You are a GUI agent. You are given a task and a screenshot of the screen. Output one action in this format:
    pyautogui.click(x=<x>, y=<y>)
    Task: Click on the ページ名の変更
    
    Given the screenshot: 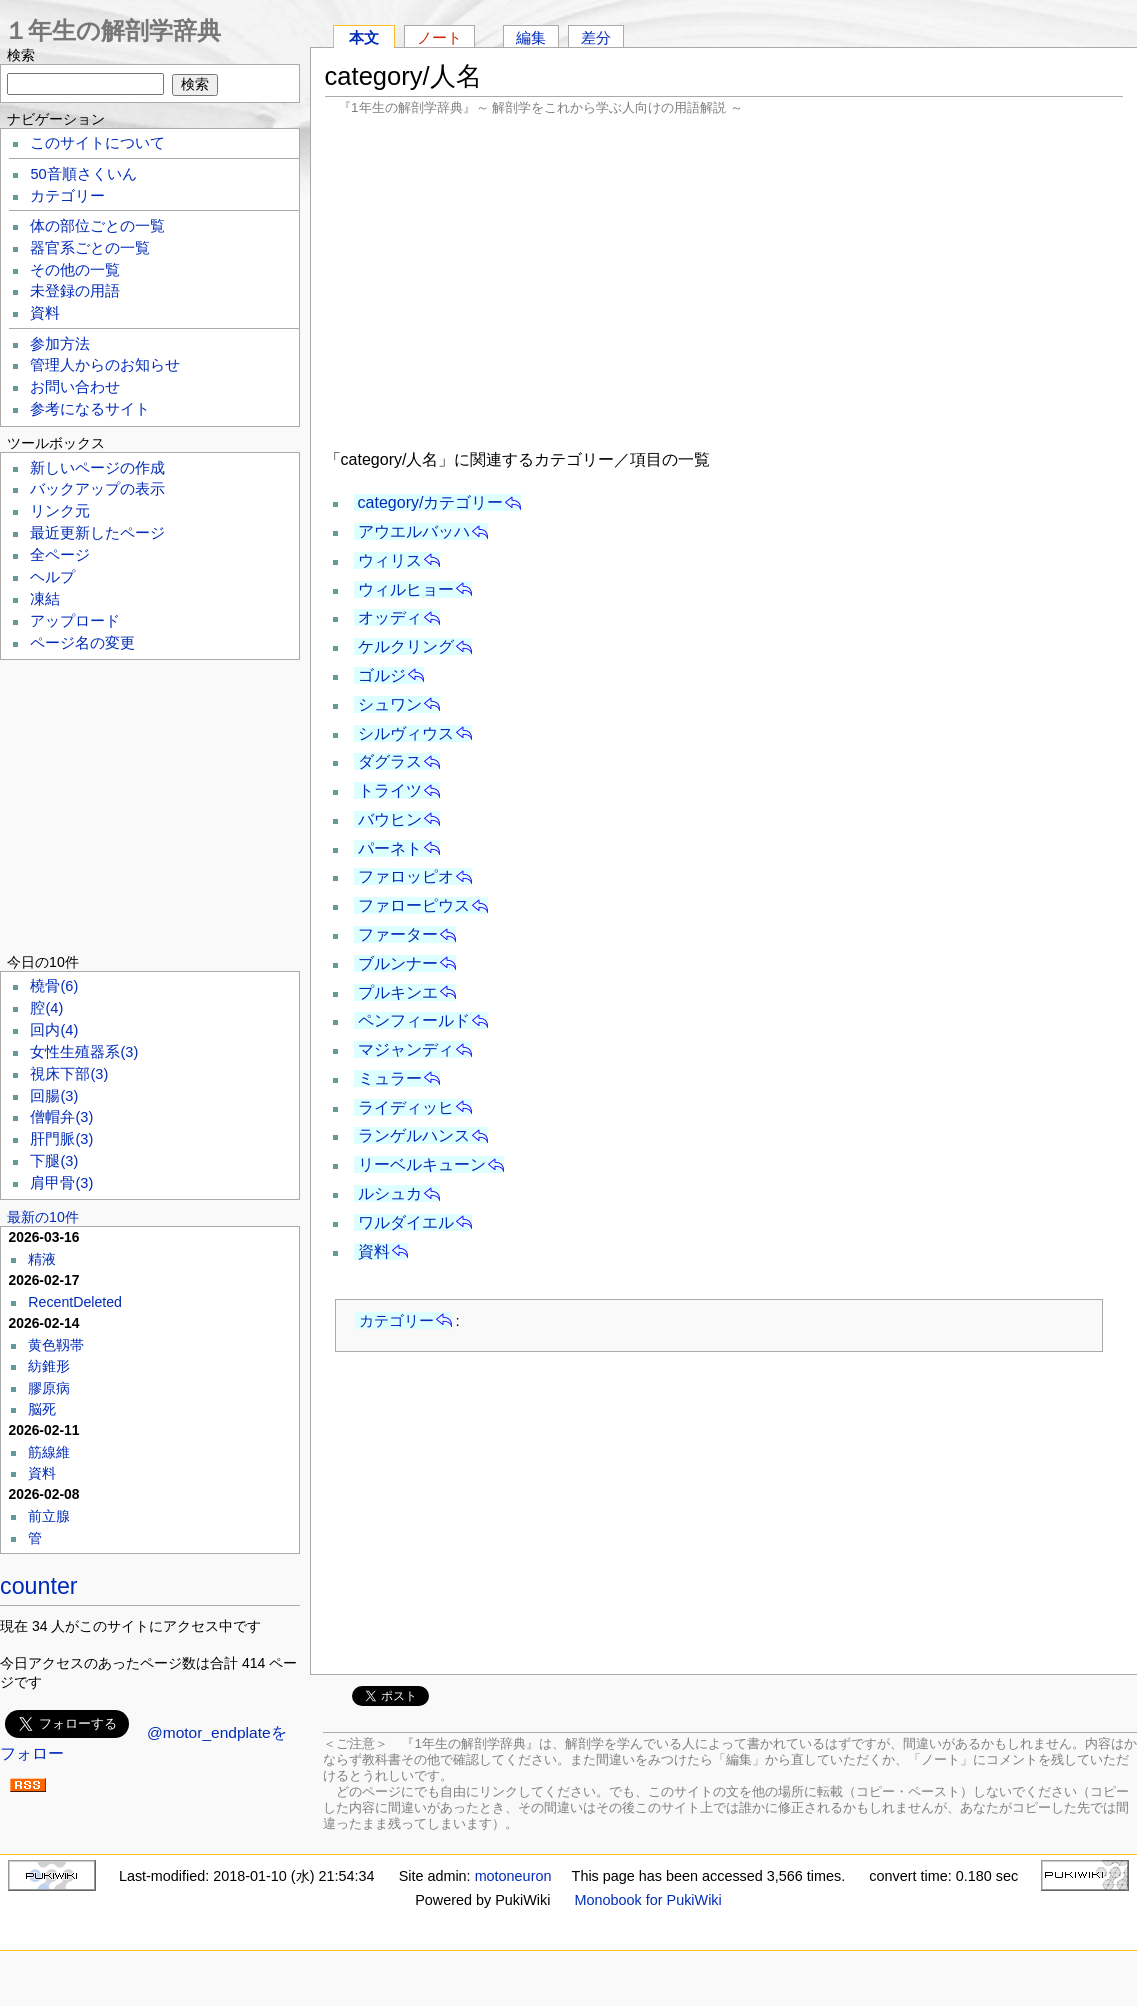 What is the action you would take?
    pyautogui.click(x=82, y=643)
    